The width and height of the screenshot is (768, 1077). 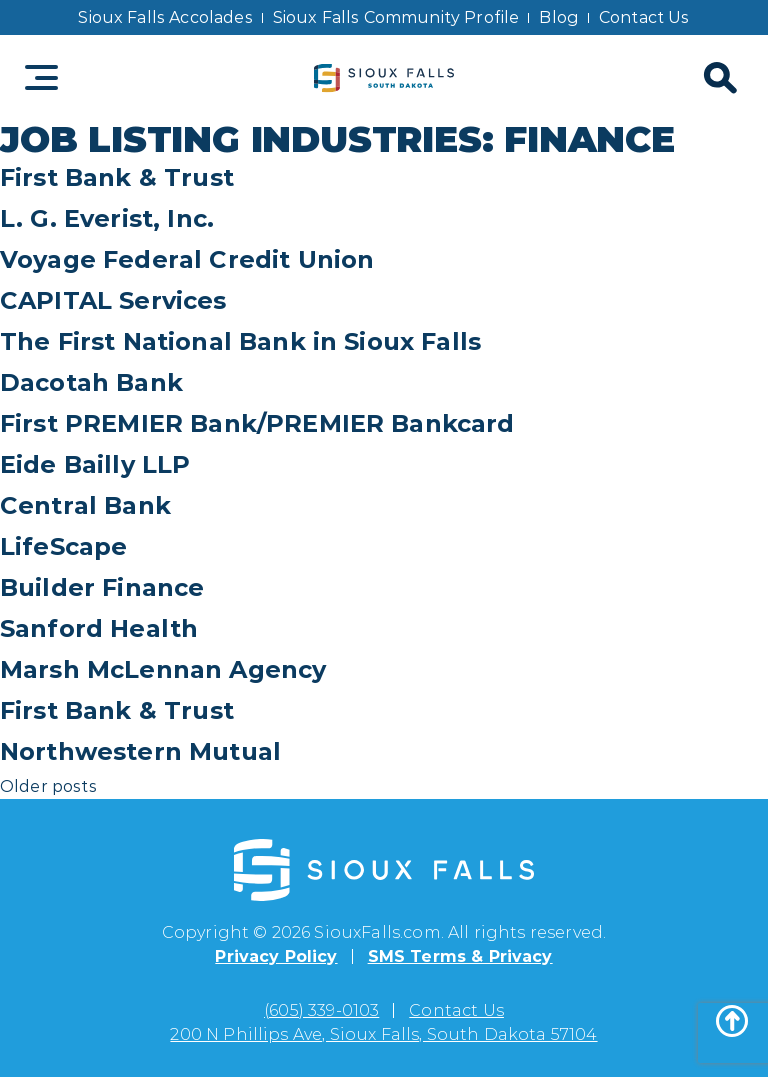 I want to click on Sanford Health, so click(x=99, y=628).